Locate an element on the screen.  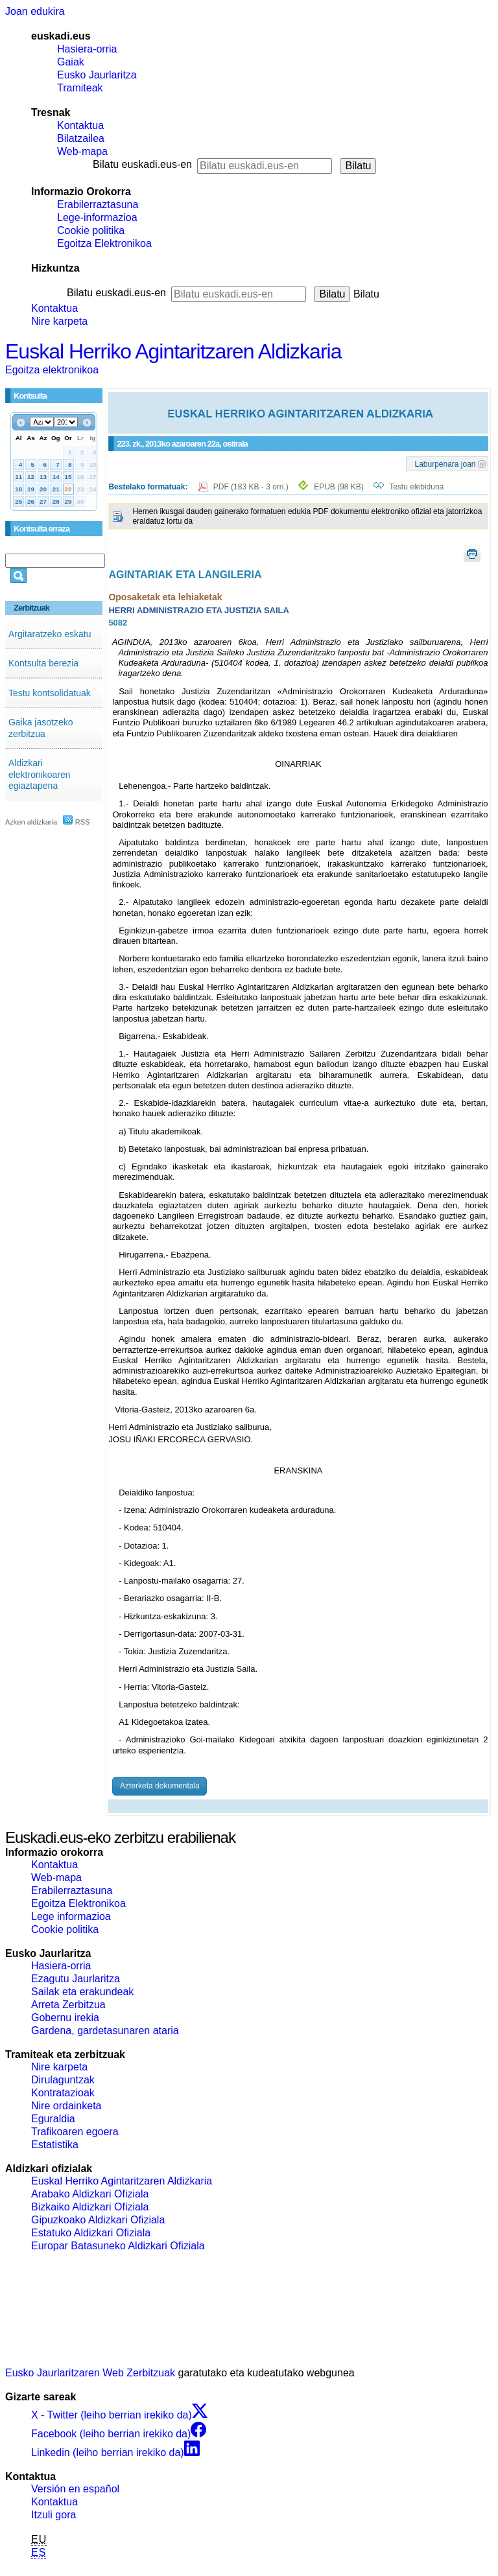
Gobernu irekia is located at coordinates (65, 2017).